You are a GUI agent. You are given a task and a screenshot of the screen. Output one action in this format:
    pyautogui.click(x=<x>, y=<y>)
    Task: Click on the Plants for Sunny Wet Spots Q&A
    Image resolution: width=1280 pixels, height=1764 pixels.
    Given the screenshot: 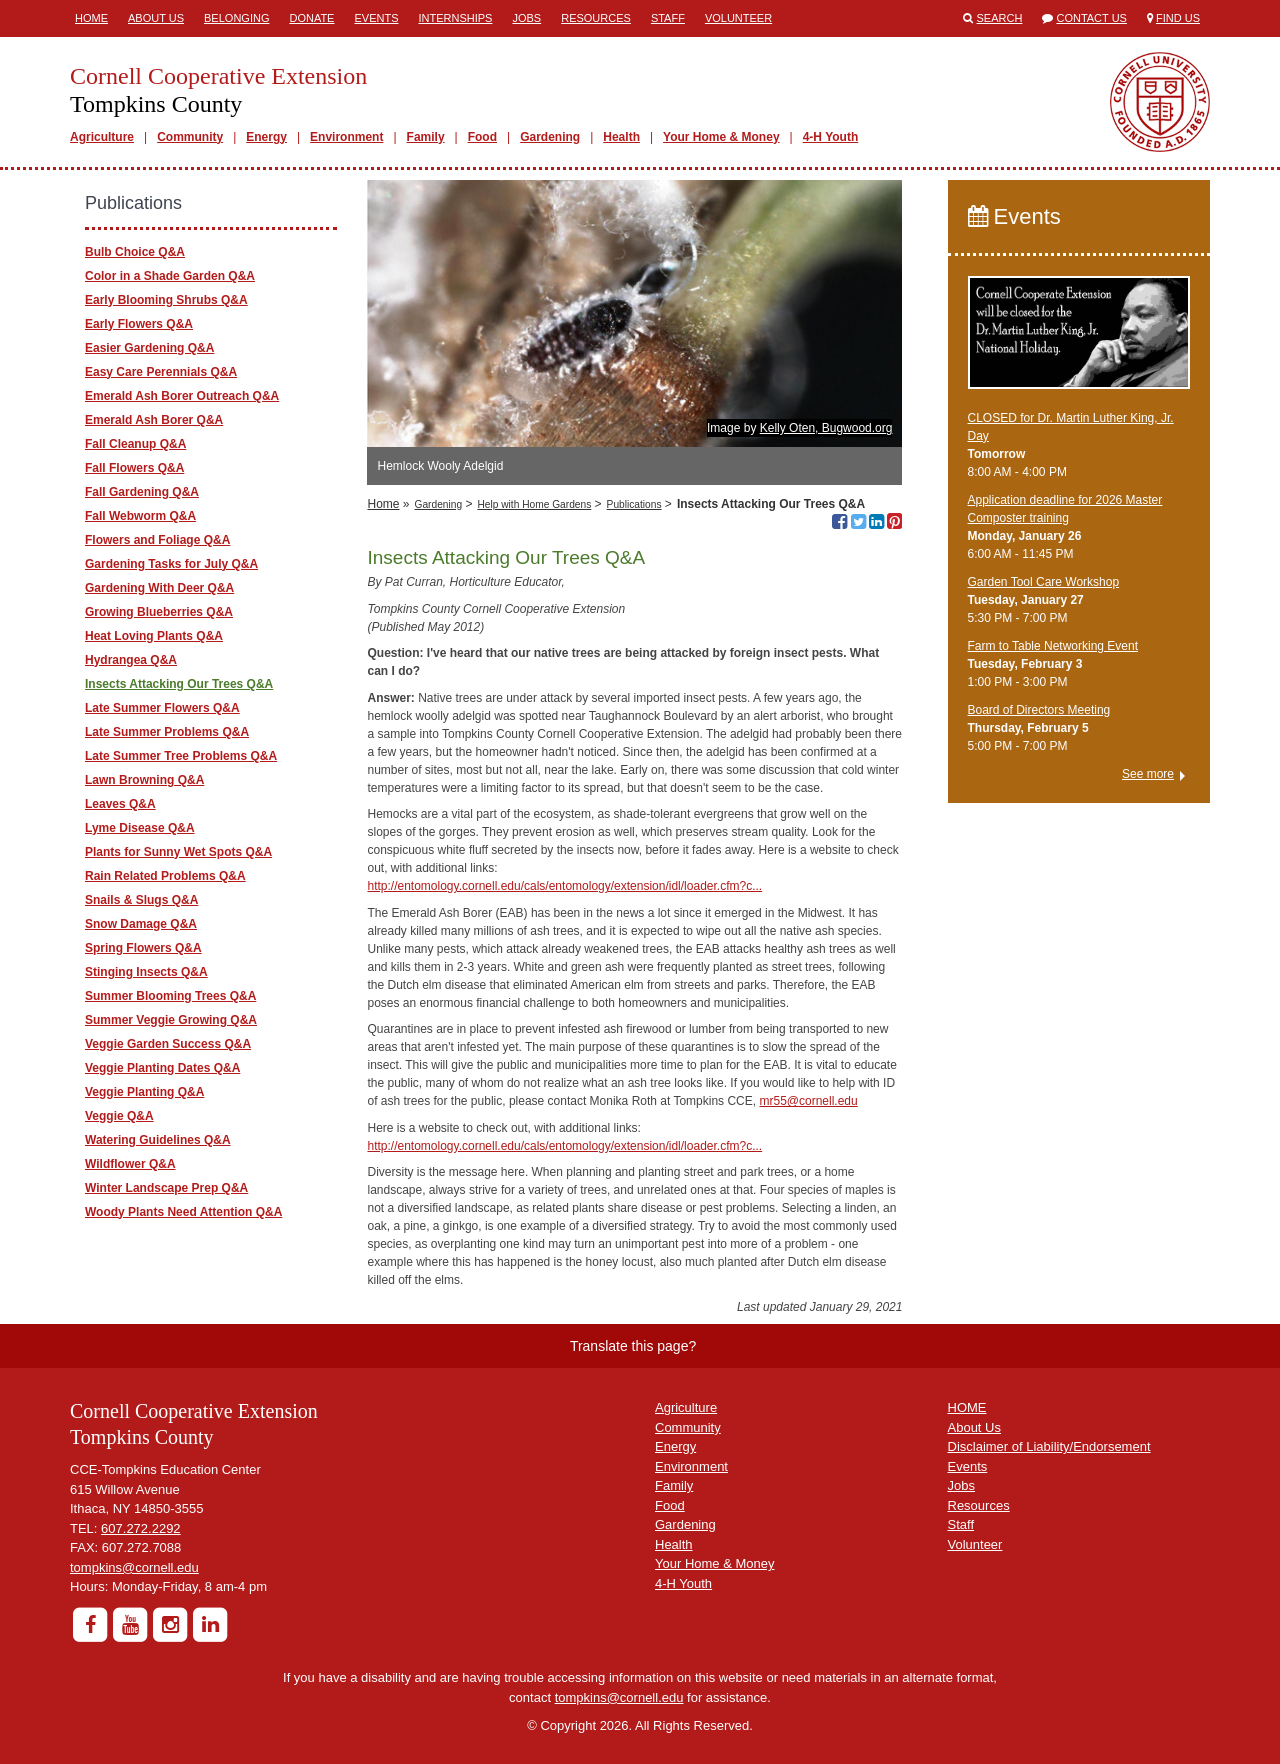 What is the action you would take?
    pyautogui.click(x=178, y=852)
    